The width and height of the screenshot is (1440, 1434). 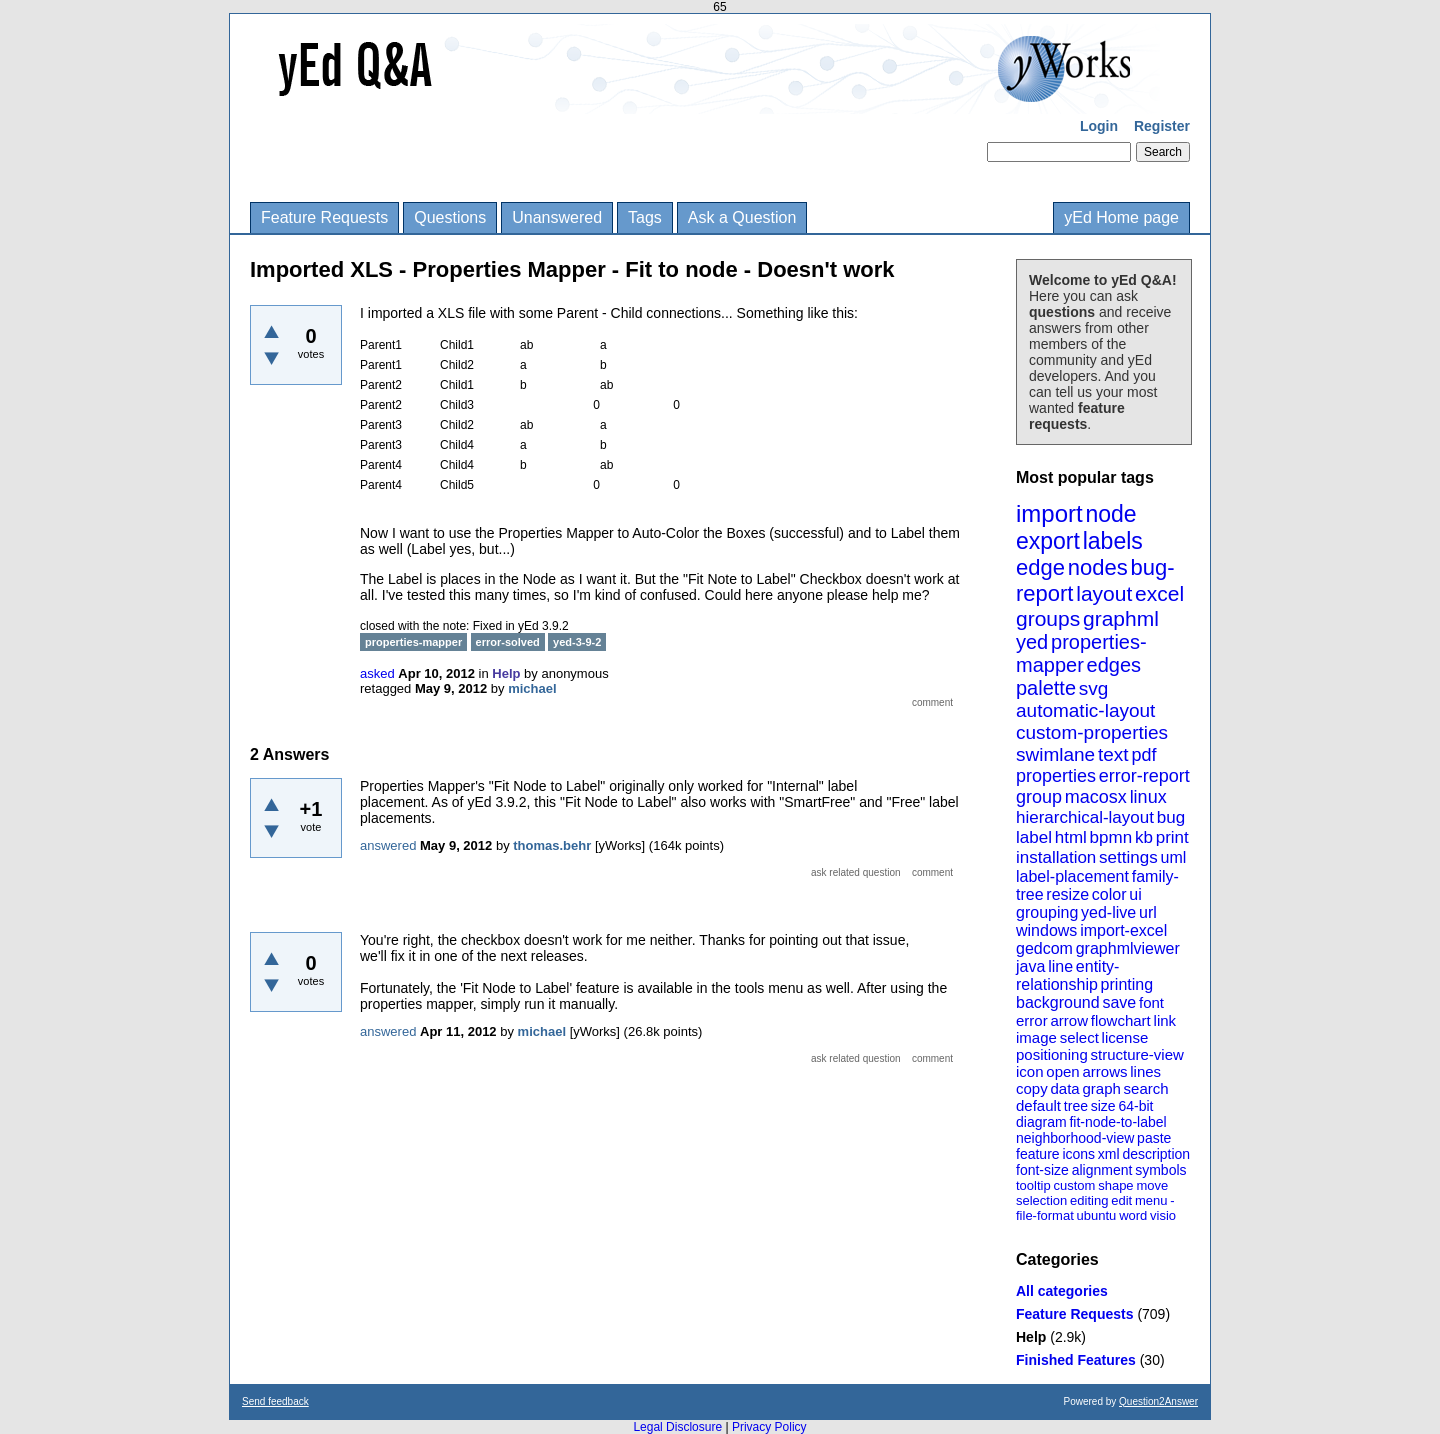 I want to click on Legal Disclosure, so click(x=677, y=1427).